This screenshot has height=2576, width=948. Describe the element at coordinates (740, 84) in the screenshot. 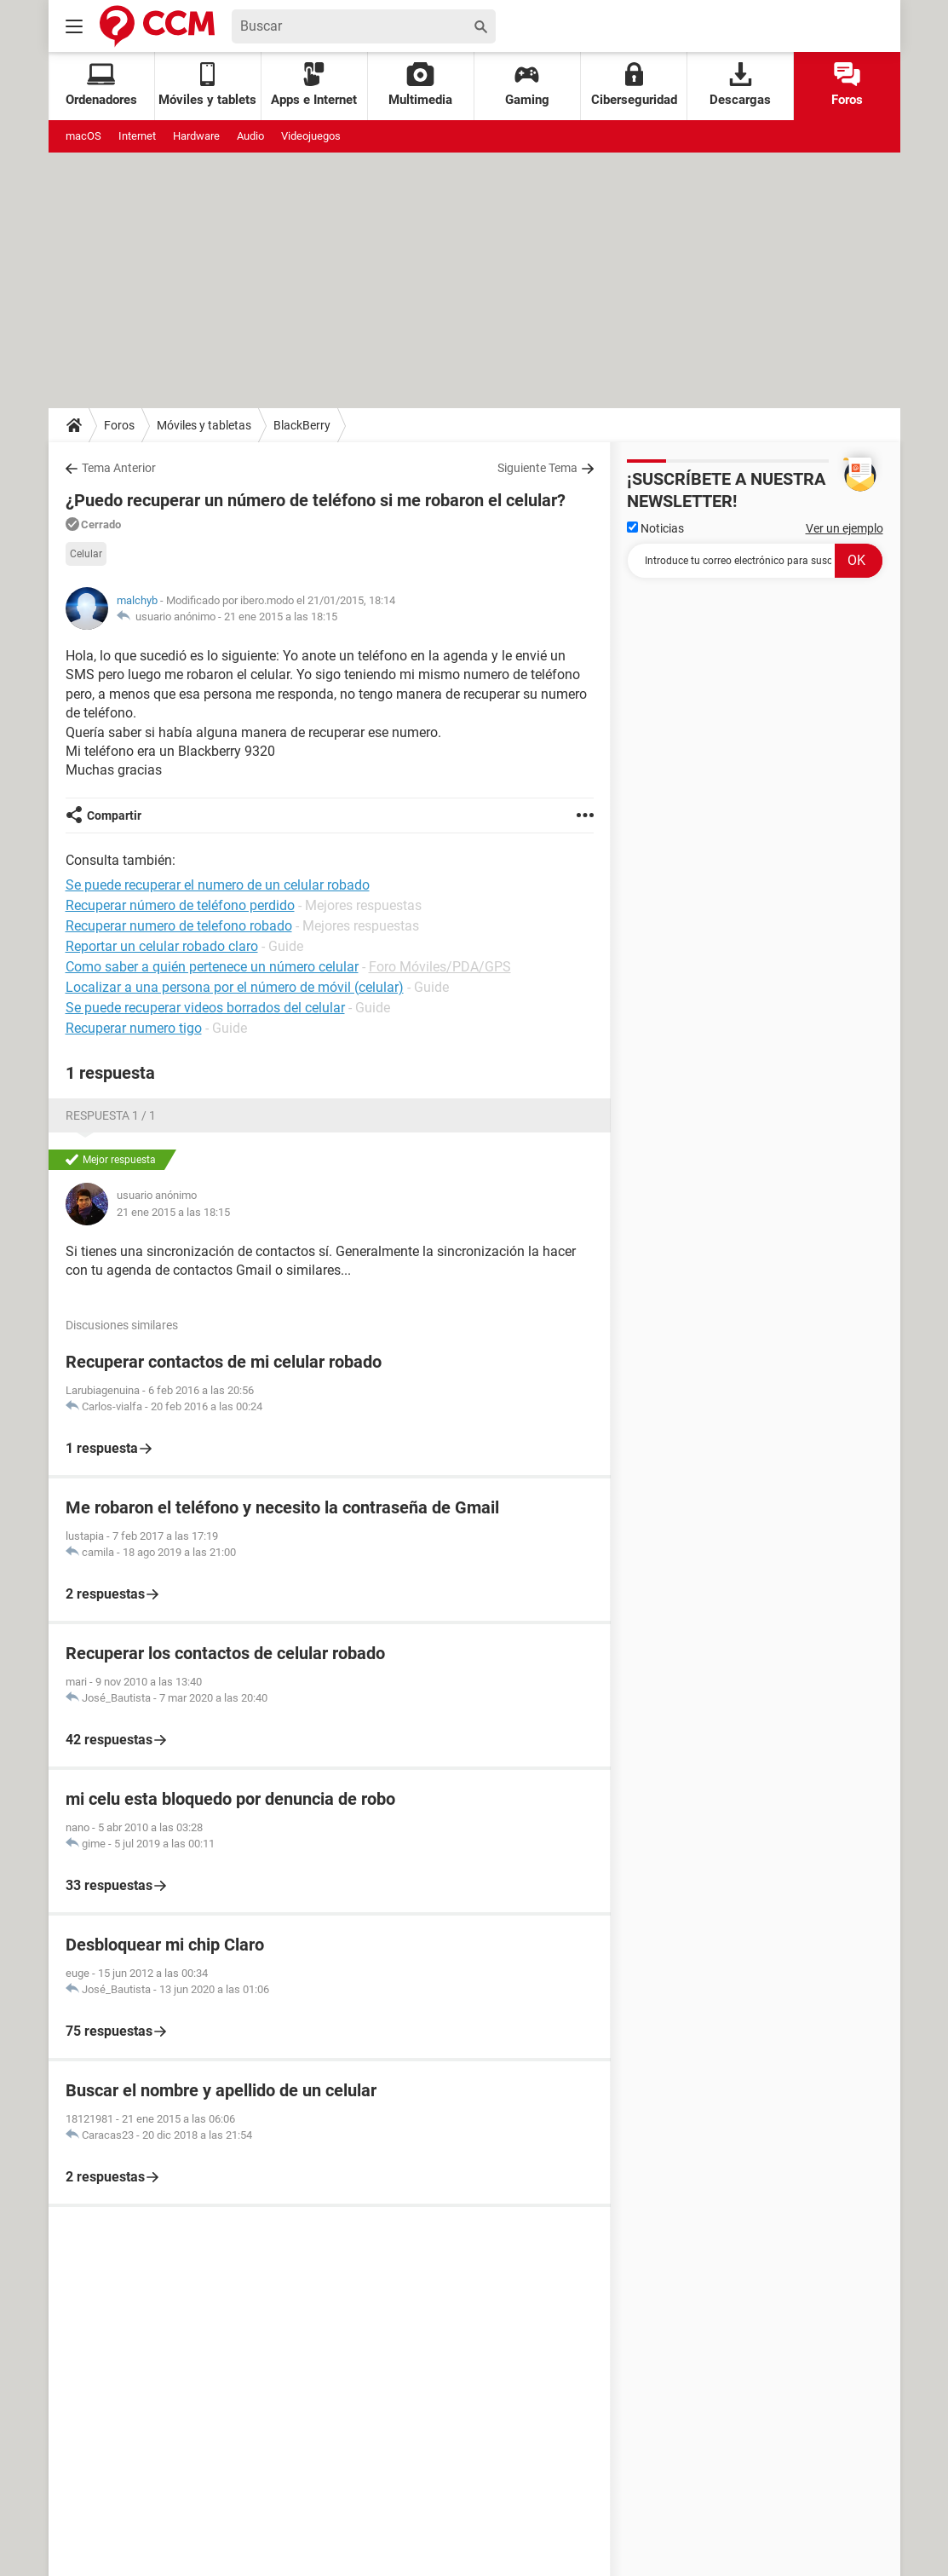

I see `Descargas` at that location.